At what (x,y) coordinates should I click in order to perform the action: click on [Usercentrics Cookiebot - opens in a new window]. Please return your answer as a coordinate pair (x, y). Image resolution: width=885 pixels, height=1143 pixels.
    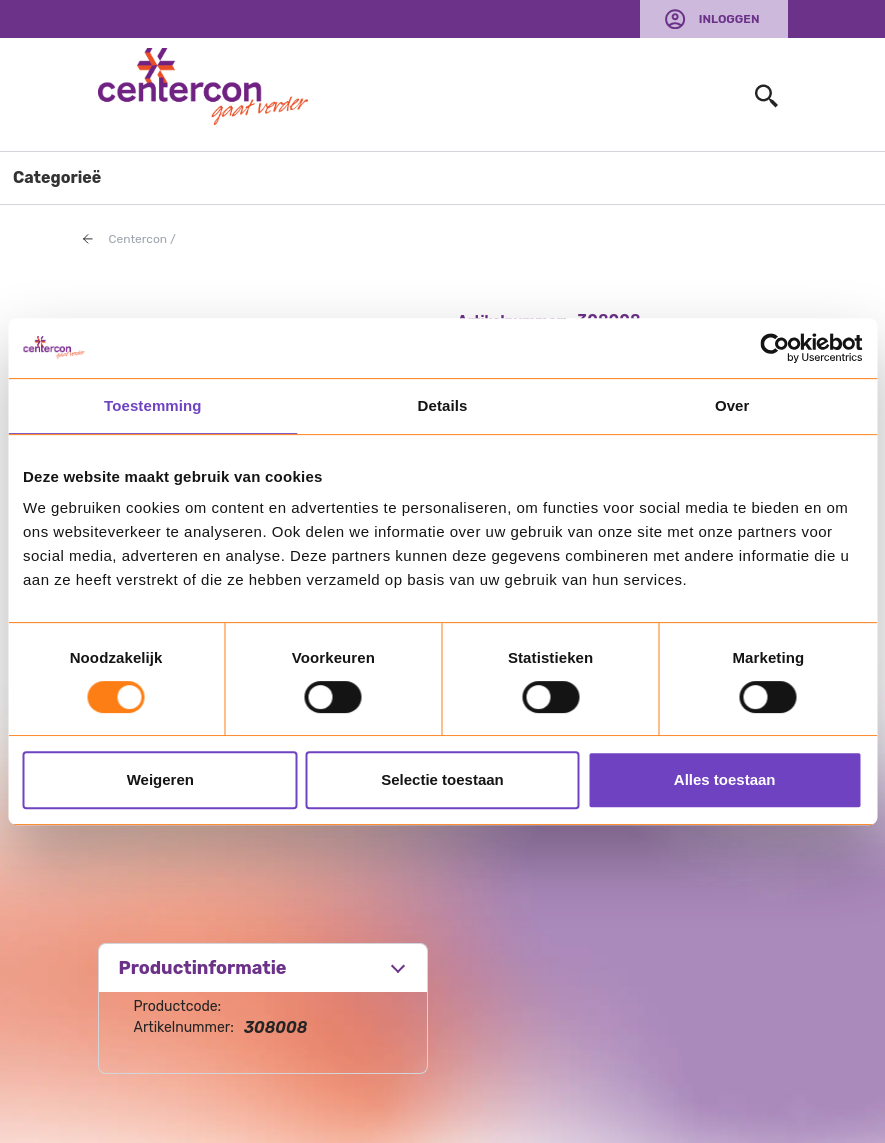
    Looking at the image, I should click on (774, 348).